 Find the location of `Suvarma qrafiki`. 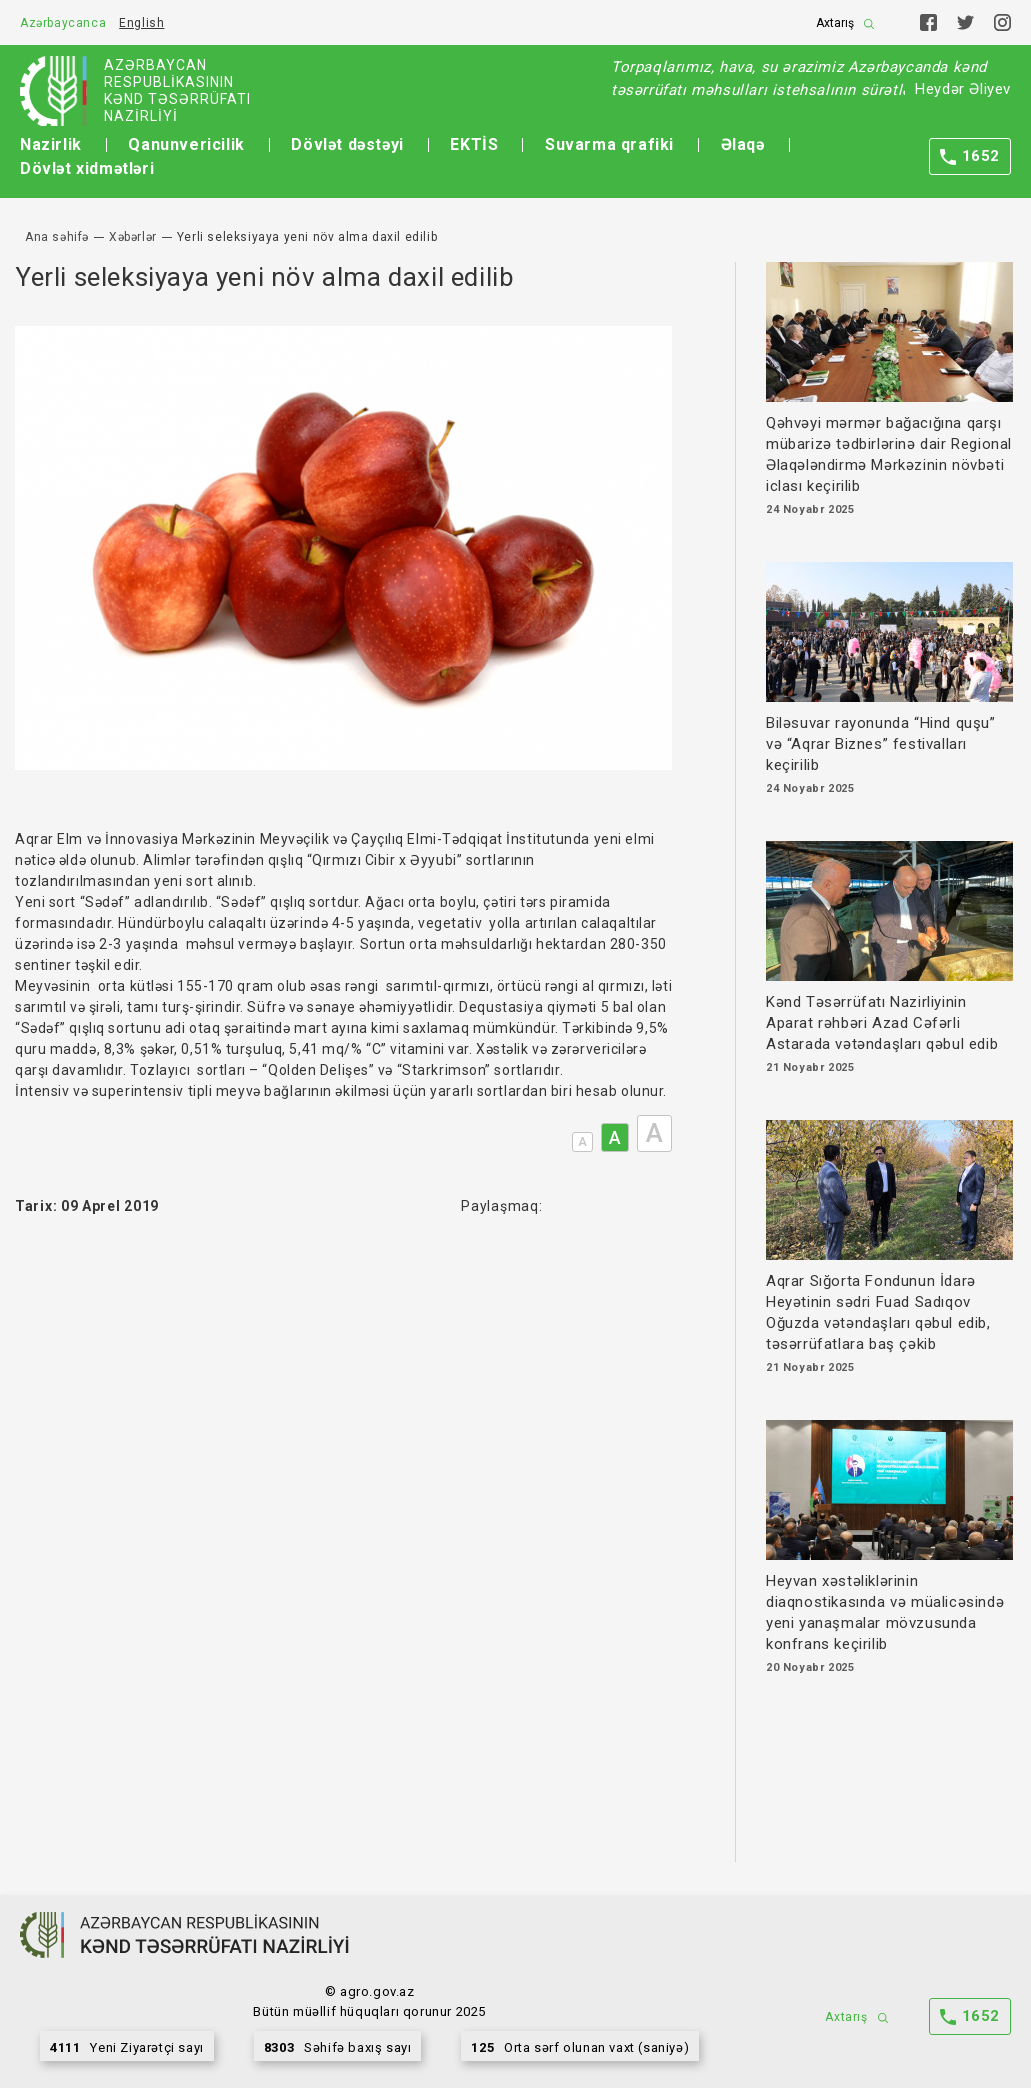

Suvarma qrafiki is located at coordinates (609, 144).